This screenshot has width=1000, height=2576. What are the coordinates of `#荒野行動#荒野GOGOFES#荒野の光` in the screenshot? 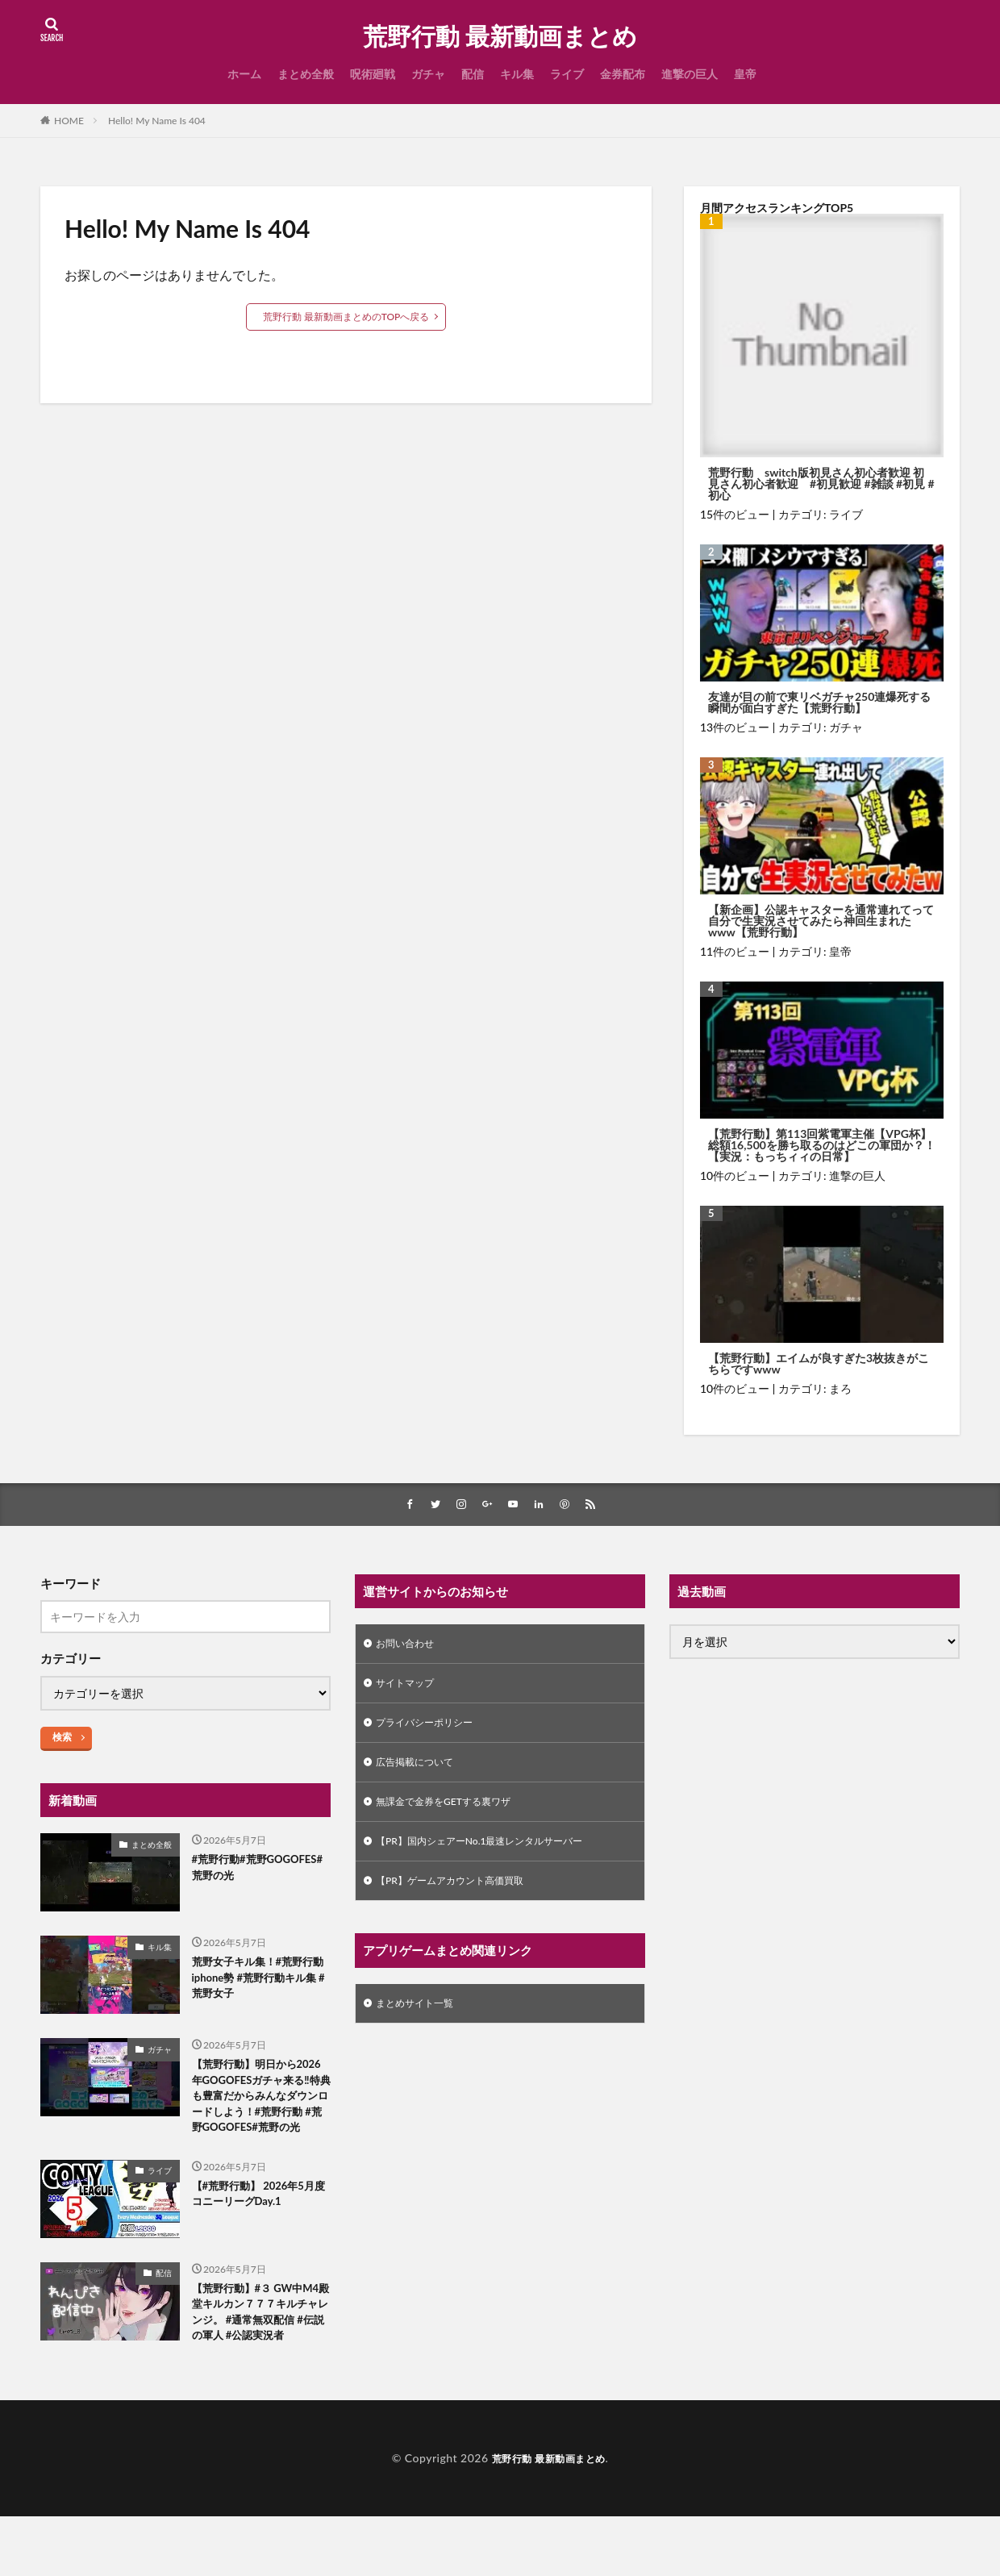 It's located at (248, 1871).